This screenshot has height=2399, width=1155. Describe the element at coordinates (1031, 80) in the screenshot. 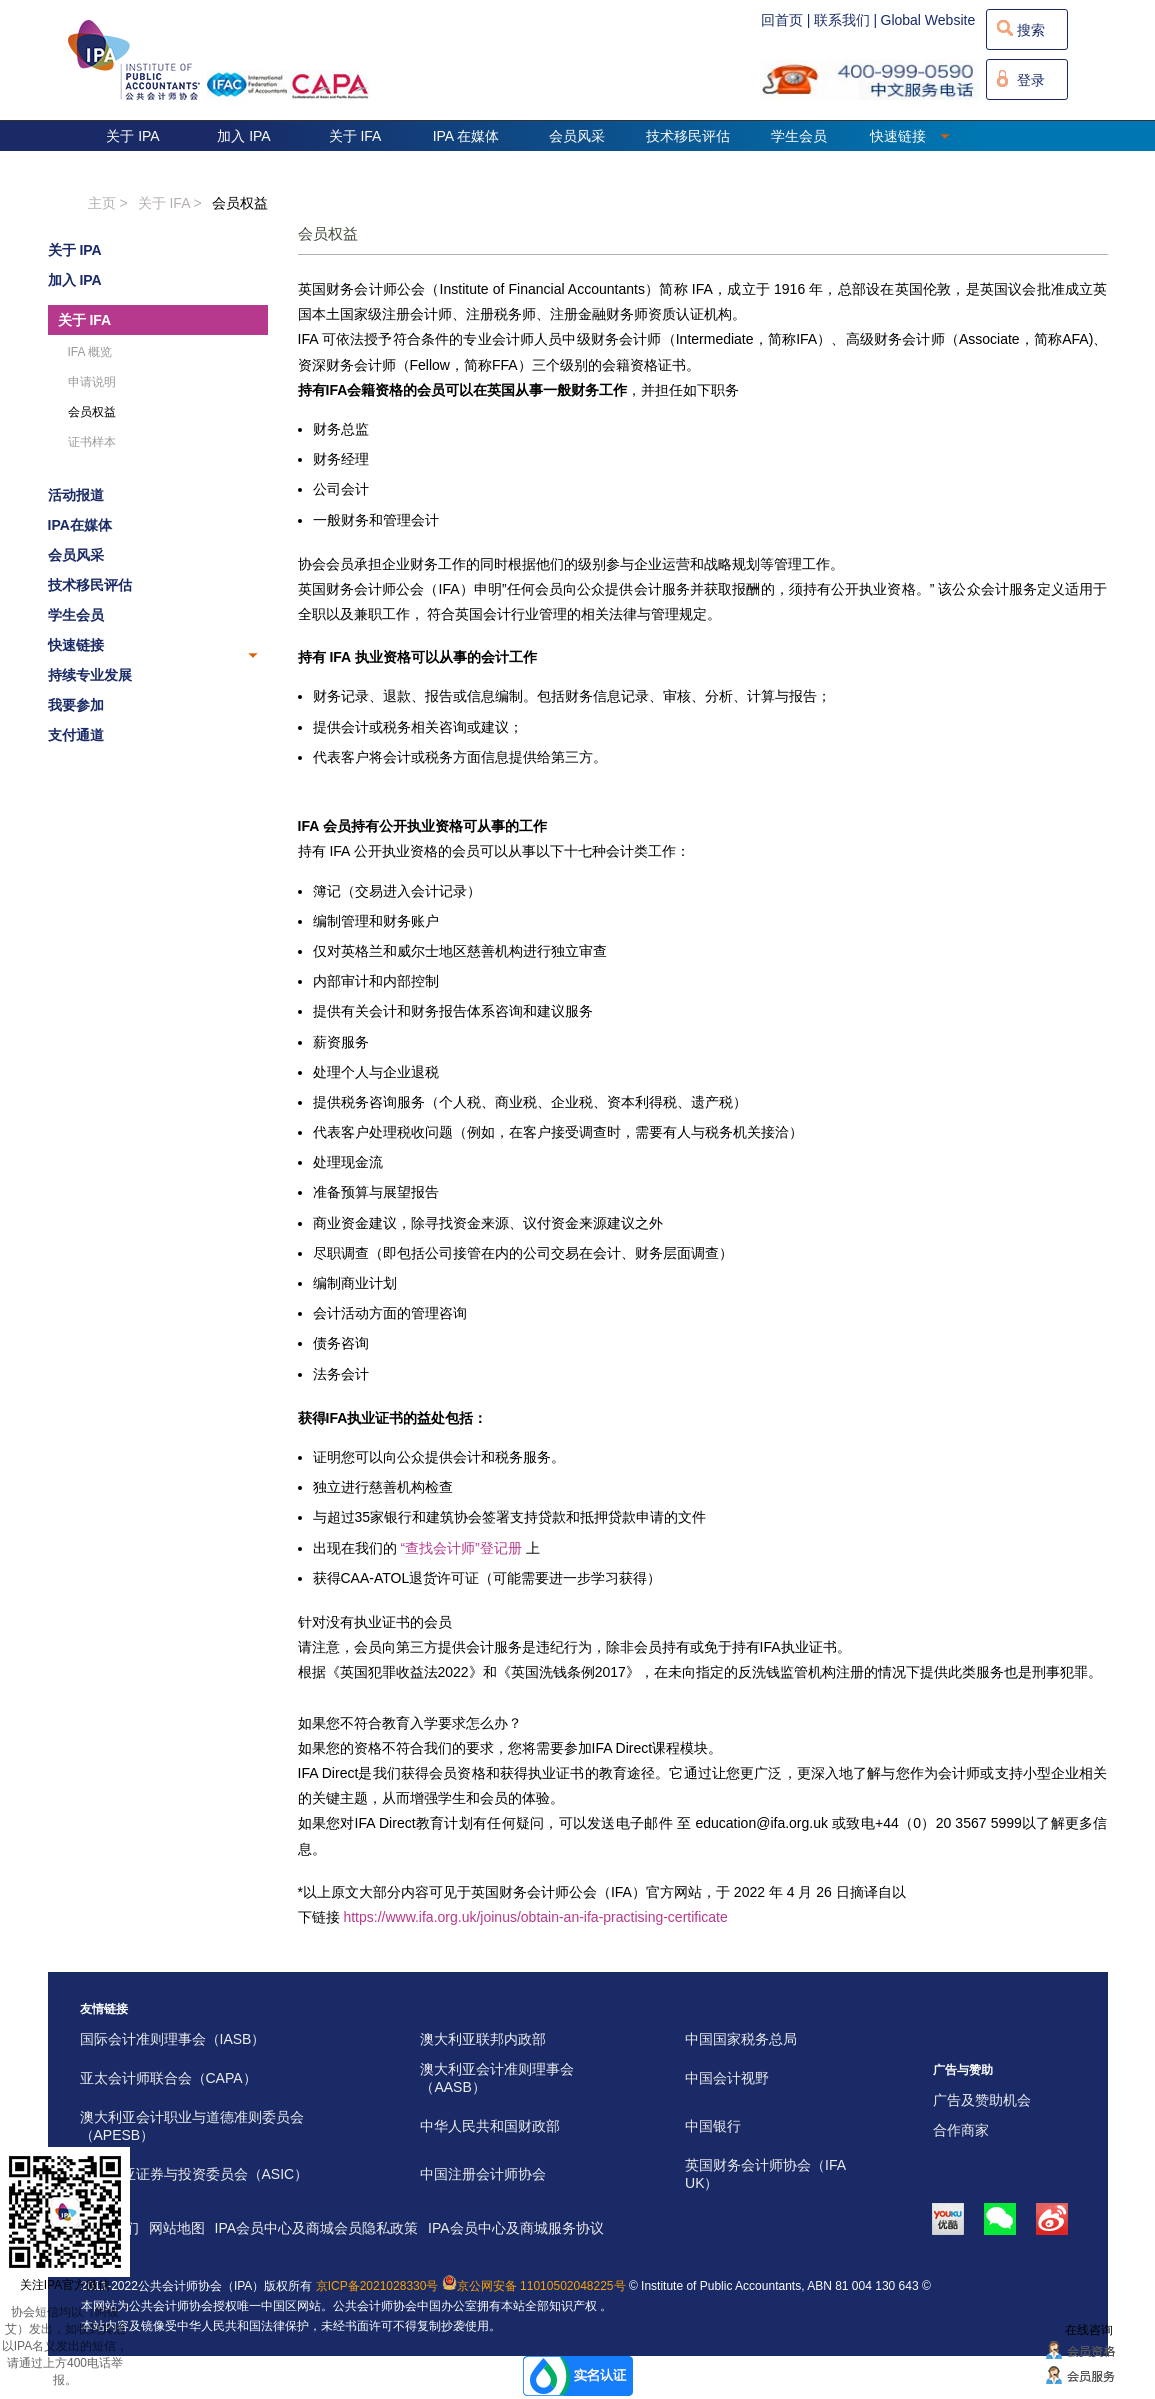

I see `登录` at that location.